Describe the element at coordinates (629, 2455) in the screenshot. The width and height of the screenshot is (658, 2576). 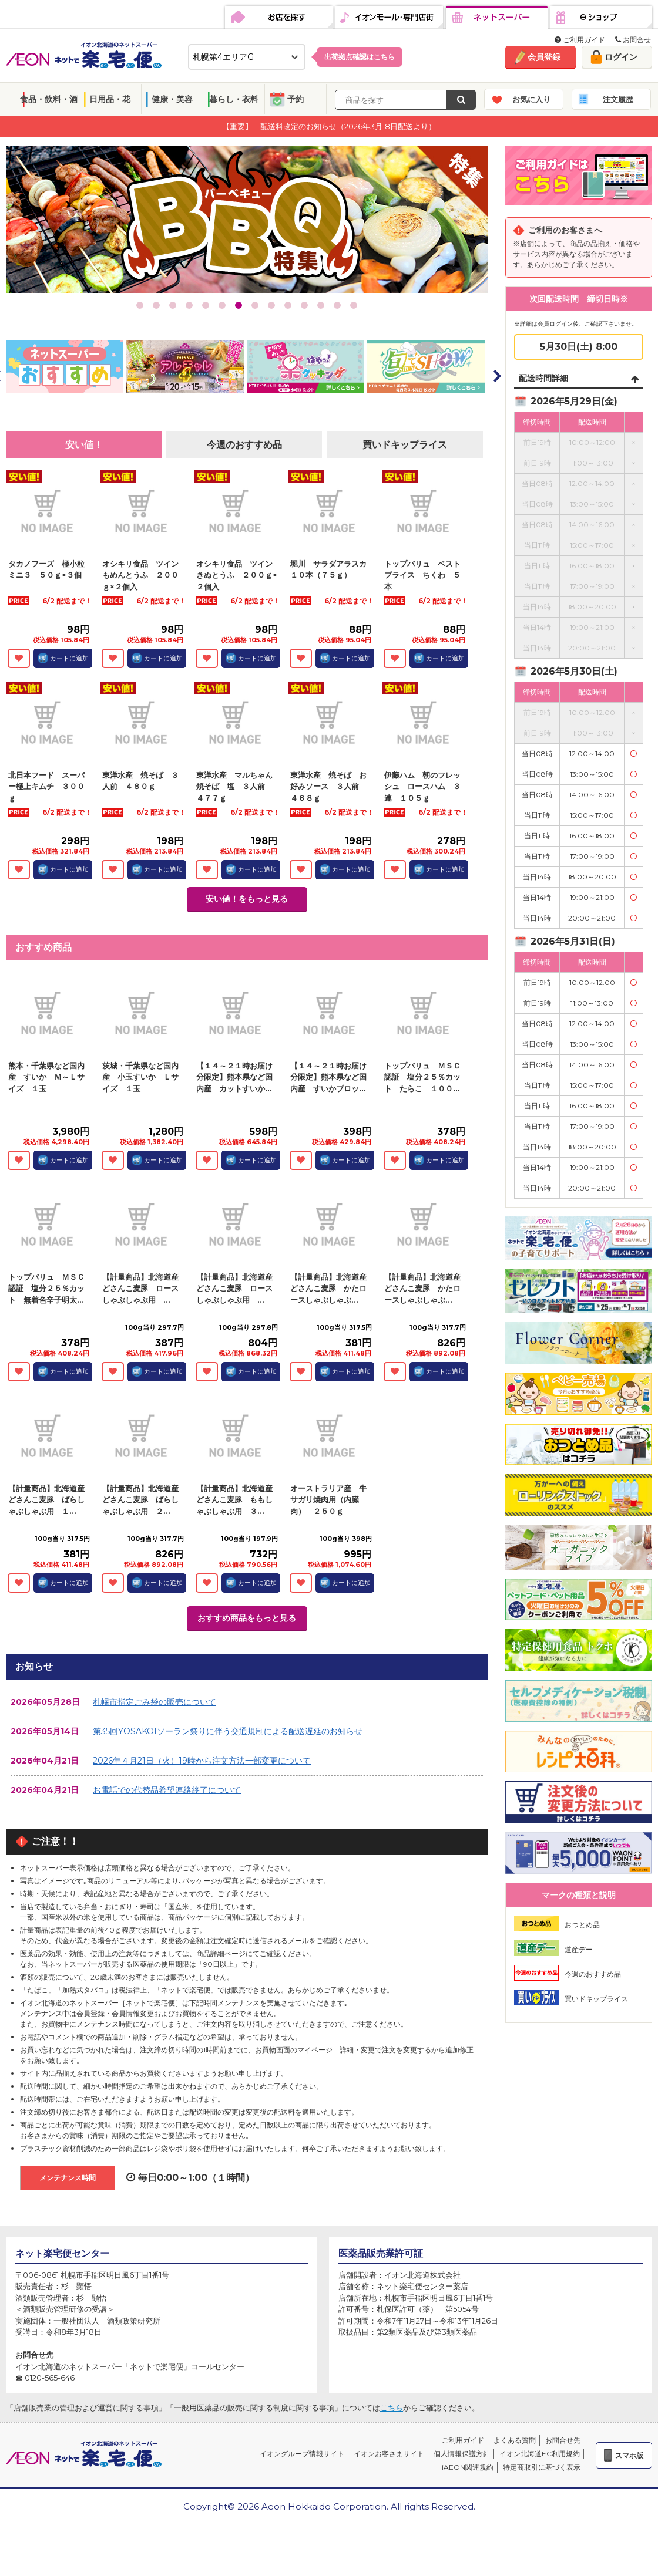
I see `スマホ版` at that location.